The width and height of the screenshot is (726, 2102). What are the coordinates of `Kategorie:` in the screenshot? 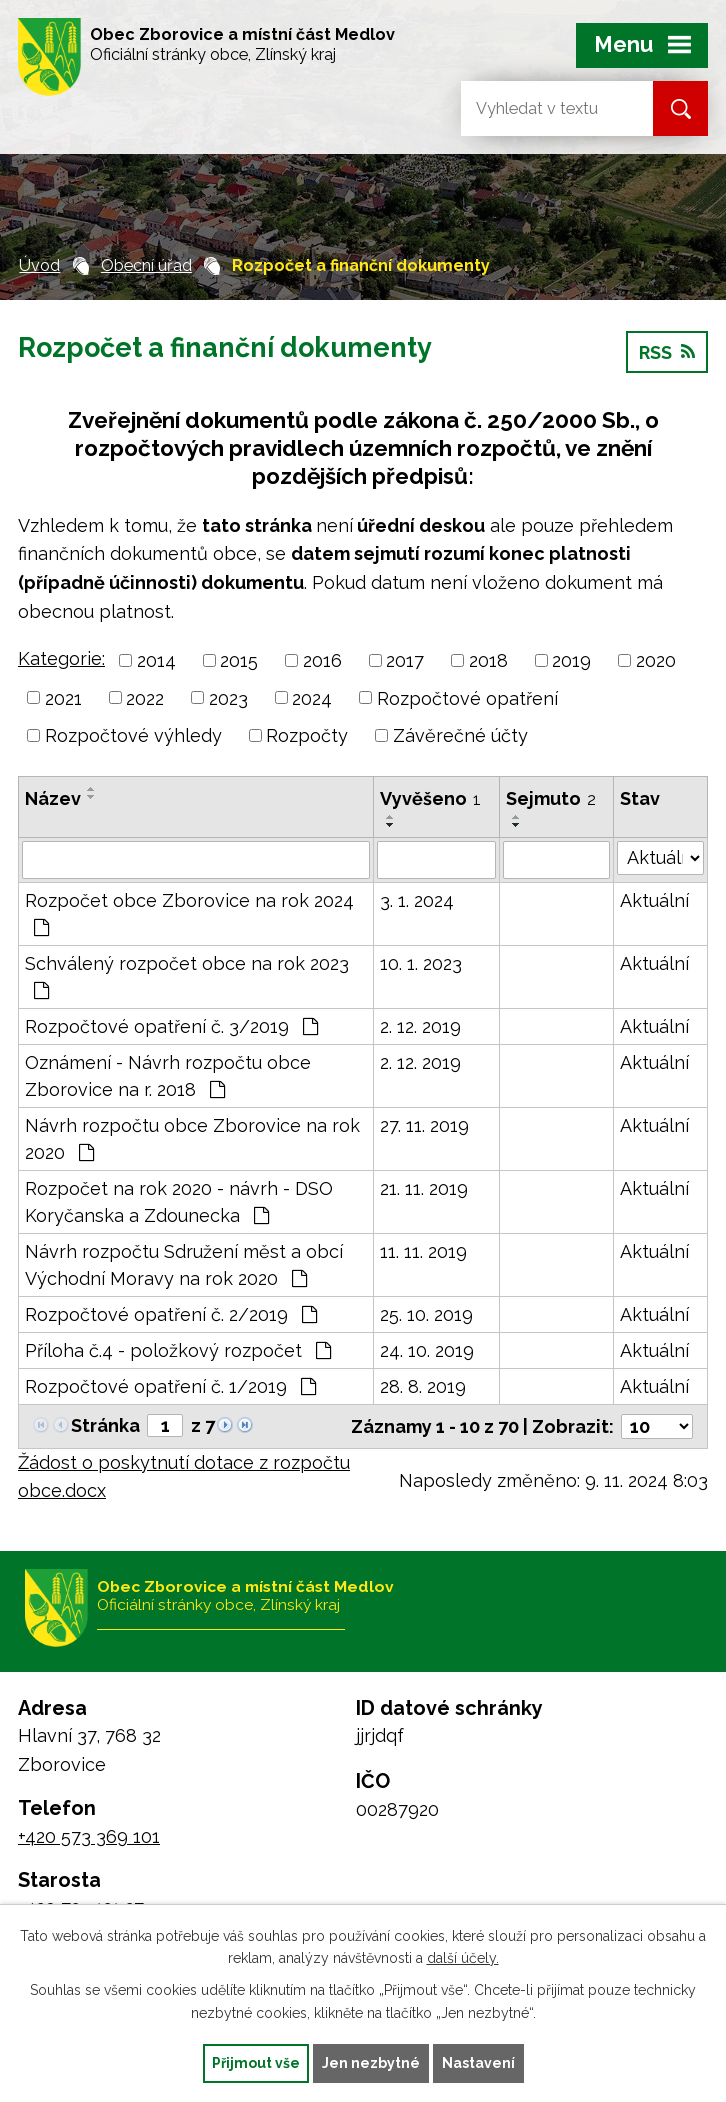 It's located at (61, 658).